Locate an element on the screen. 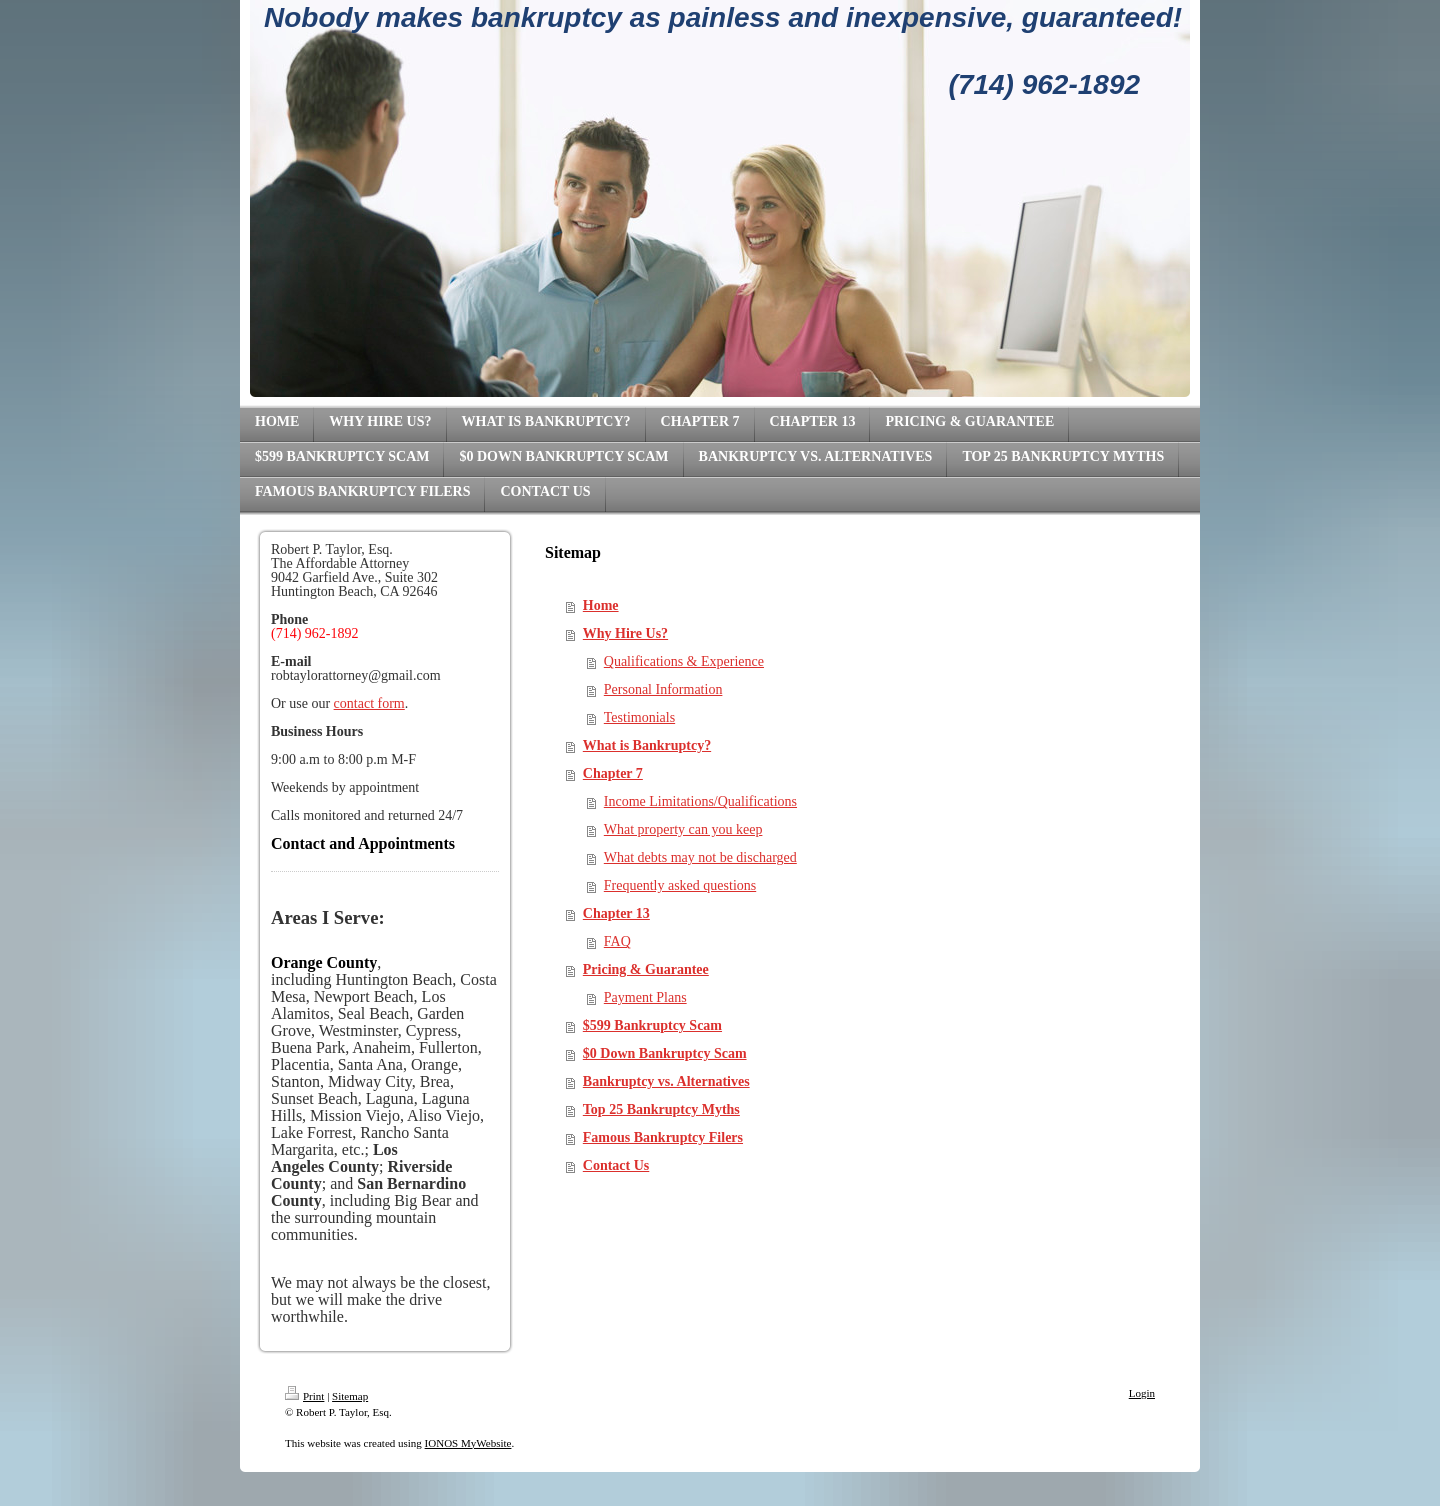 The height and width of the screenshot is (1506, 1440). IONOS MyWebsite is located at coordinates (468, 1443).